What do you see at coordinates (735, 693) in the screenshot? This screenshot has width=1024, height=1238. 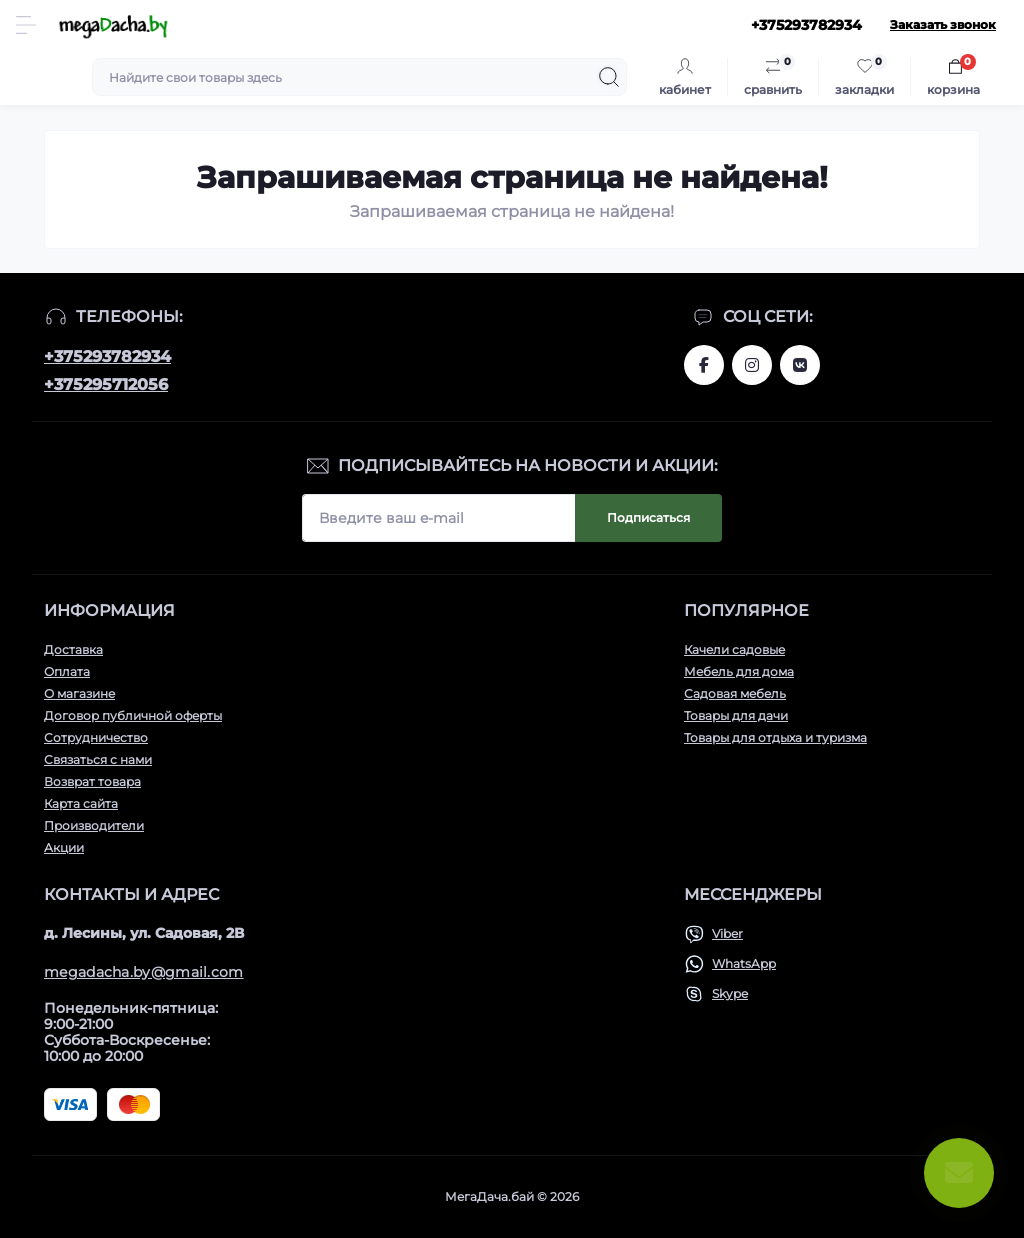 I see `Садовая мебель` at bounding box center [735, 693].